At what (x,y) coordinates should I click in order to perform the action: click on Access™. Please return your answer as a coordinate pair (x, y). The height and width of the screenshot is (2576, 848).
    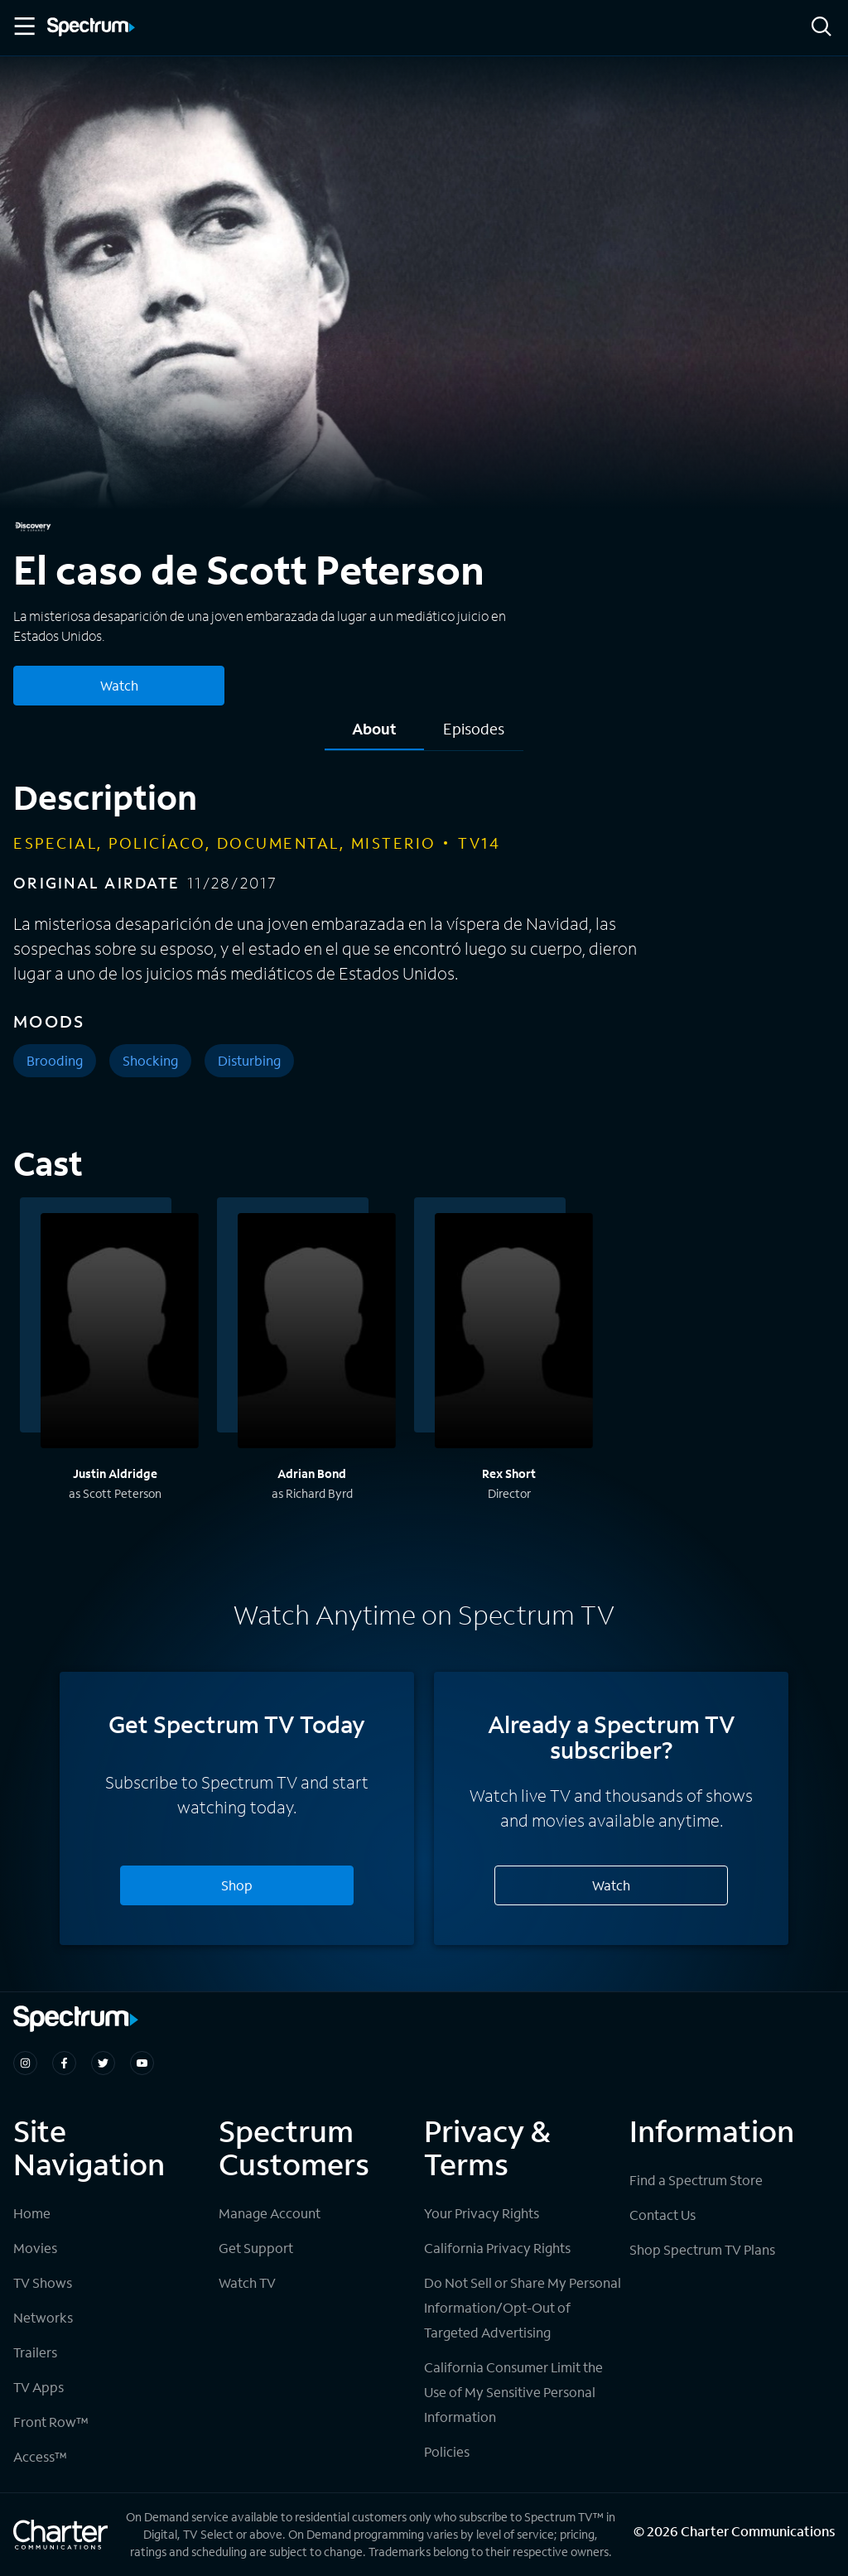
    Looking at the image, I should click on (40, 2456).